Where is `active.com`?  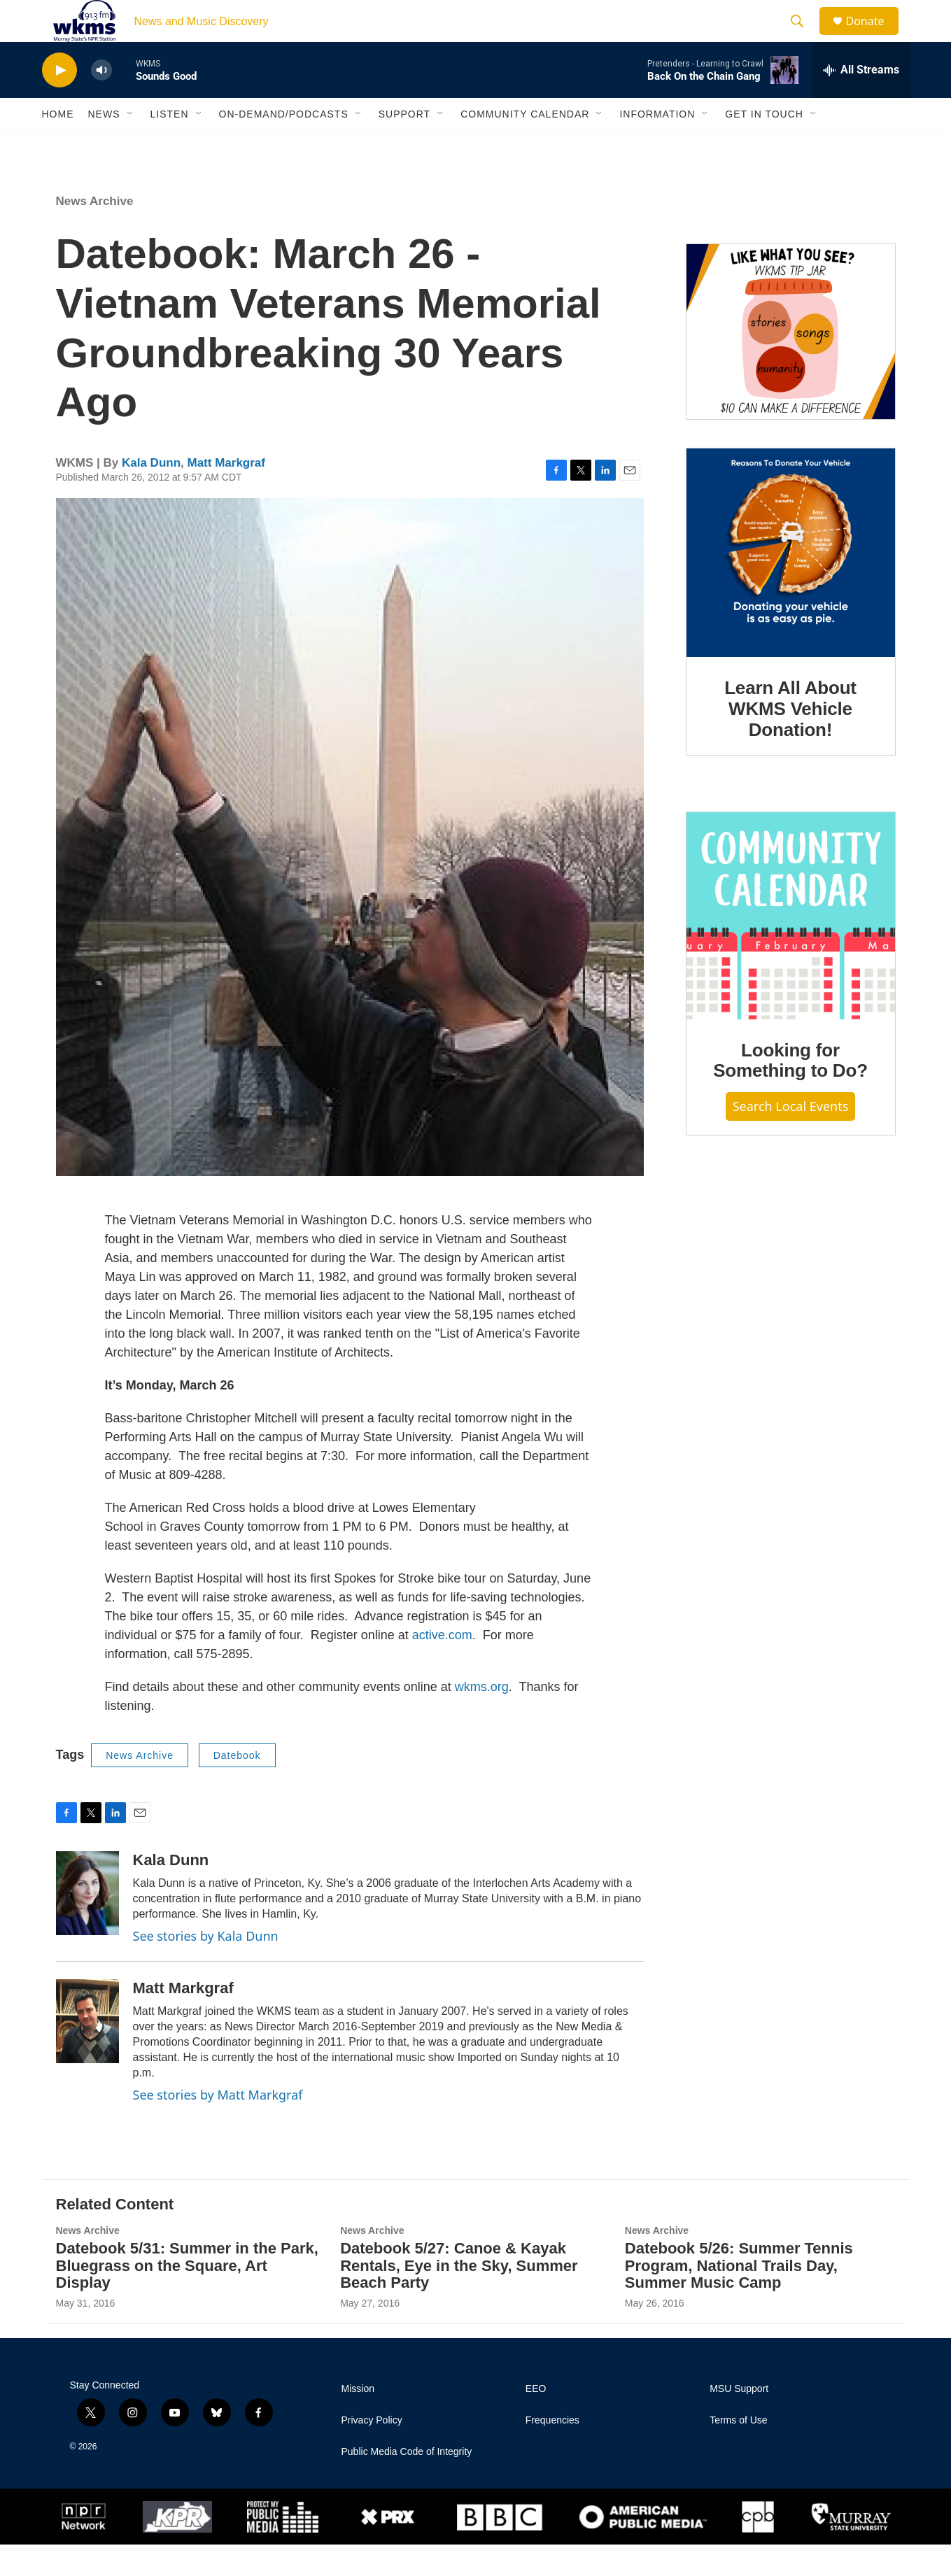
active.com is located at coordinates (442, 1666).